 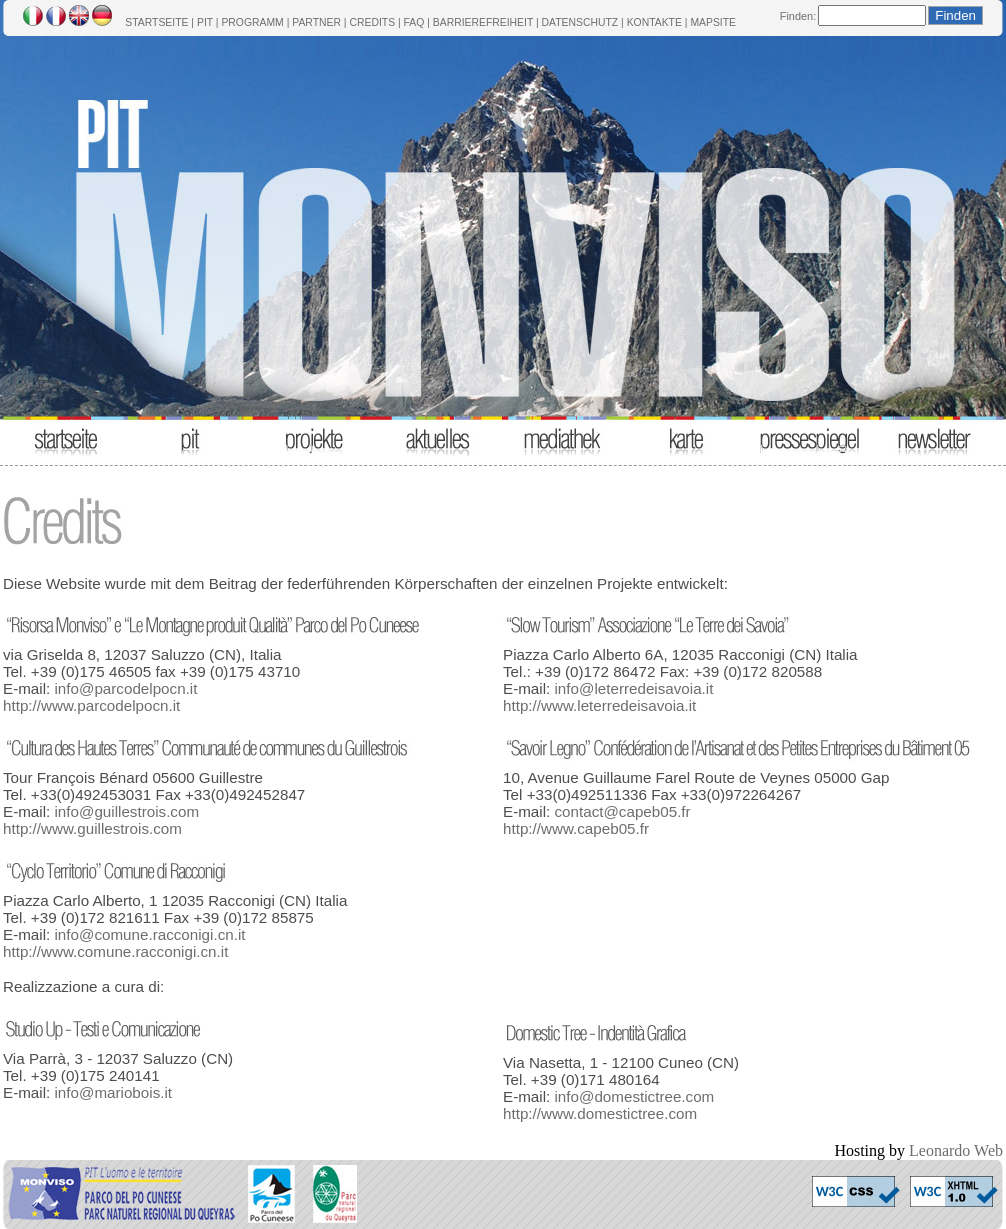 What do you see at coordinates (600, 1113) in the screenshot?
I see `http://www.domestictree.com` at bounding box center [600, 1113].